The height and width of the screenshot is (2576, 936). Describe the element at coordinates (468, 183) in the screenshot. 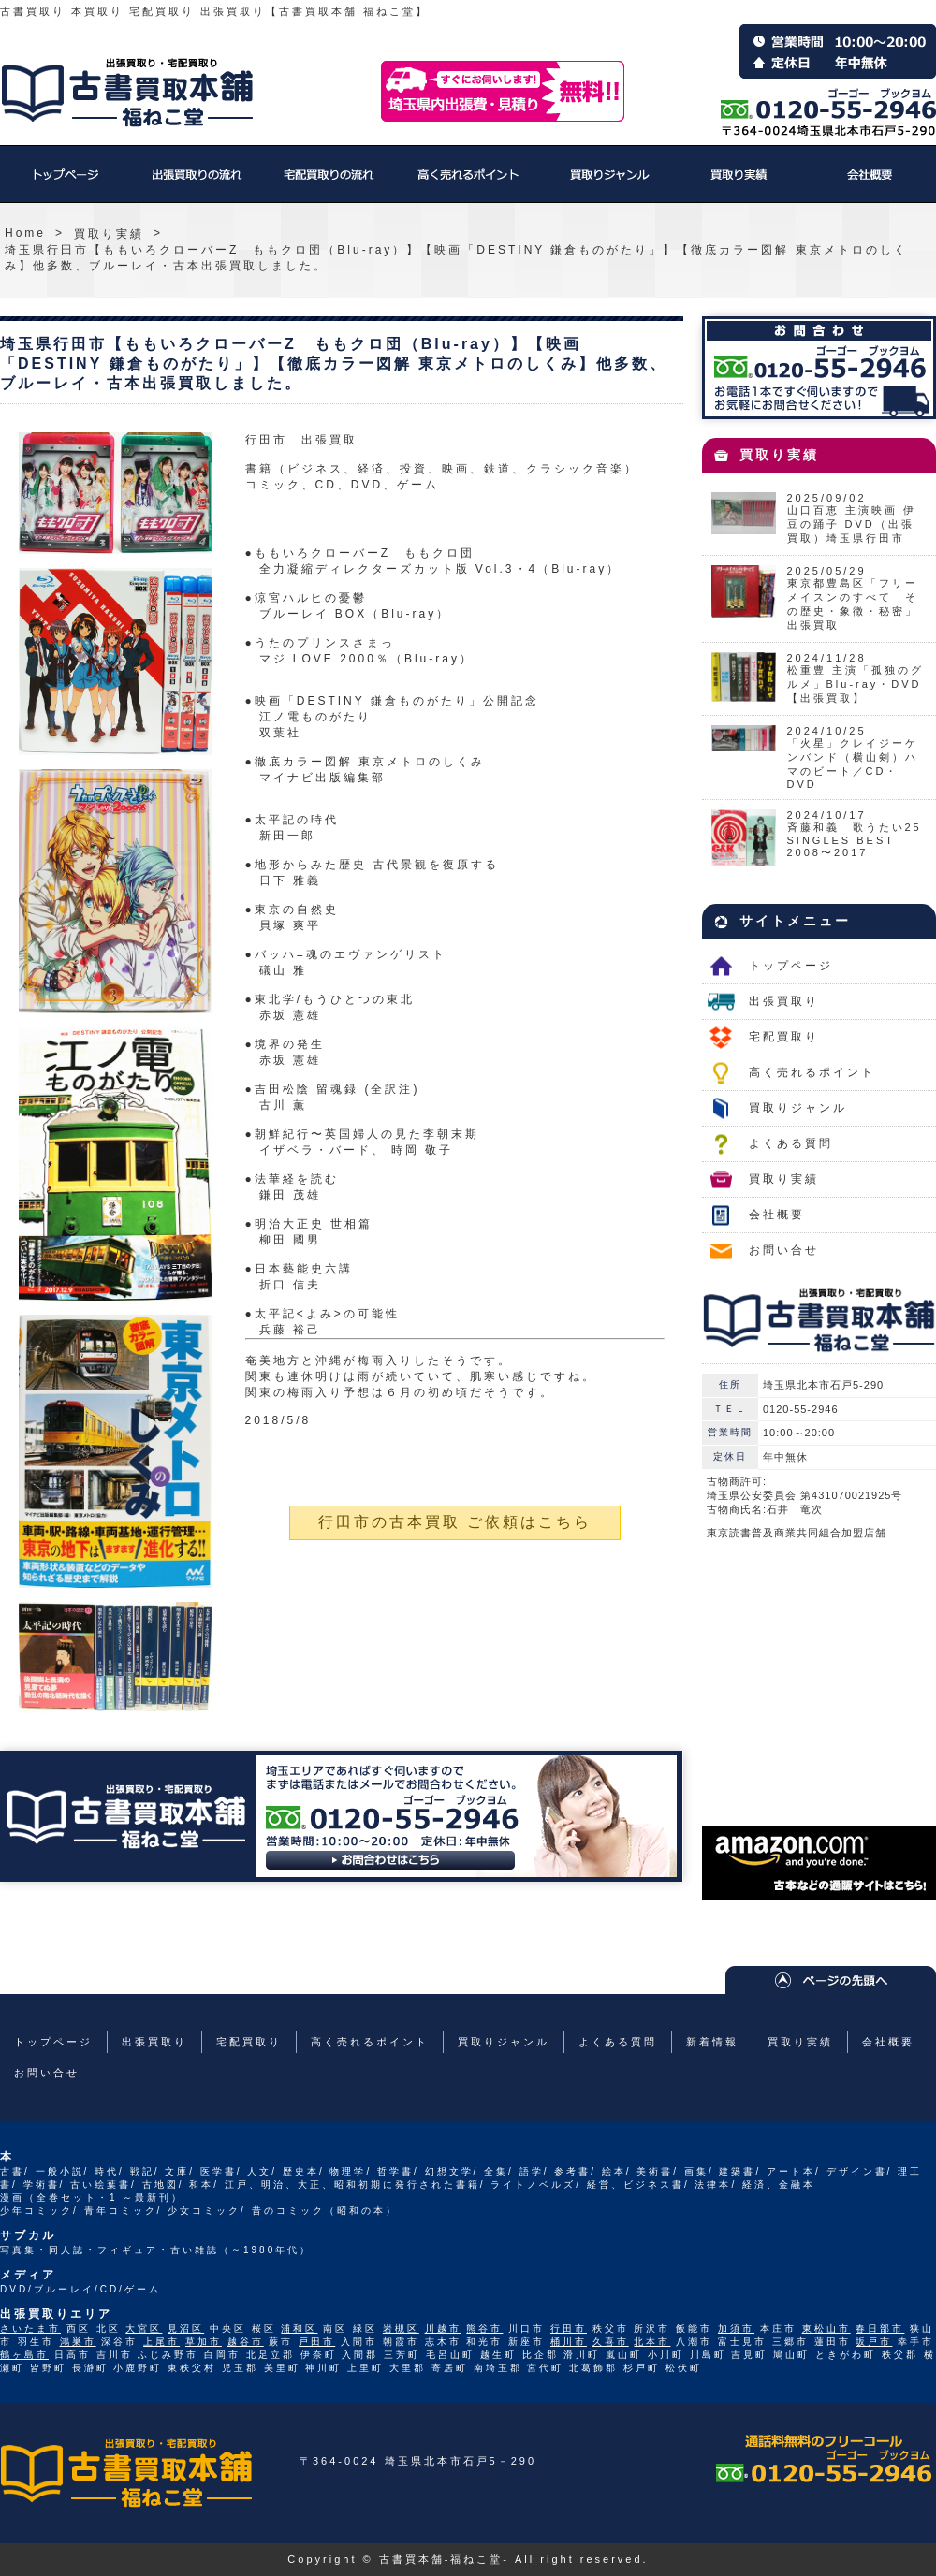

I see `高く売れるポイント` at that location.